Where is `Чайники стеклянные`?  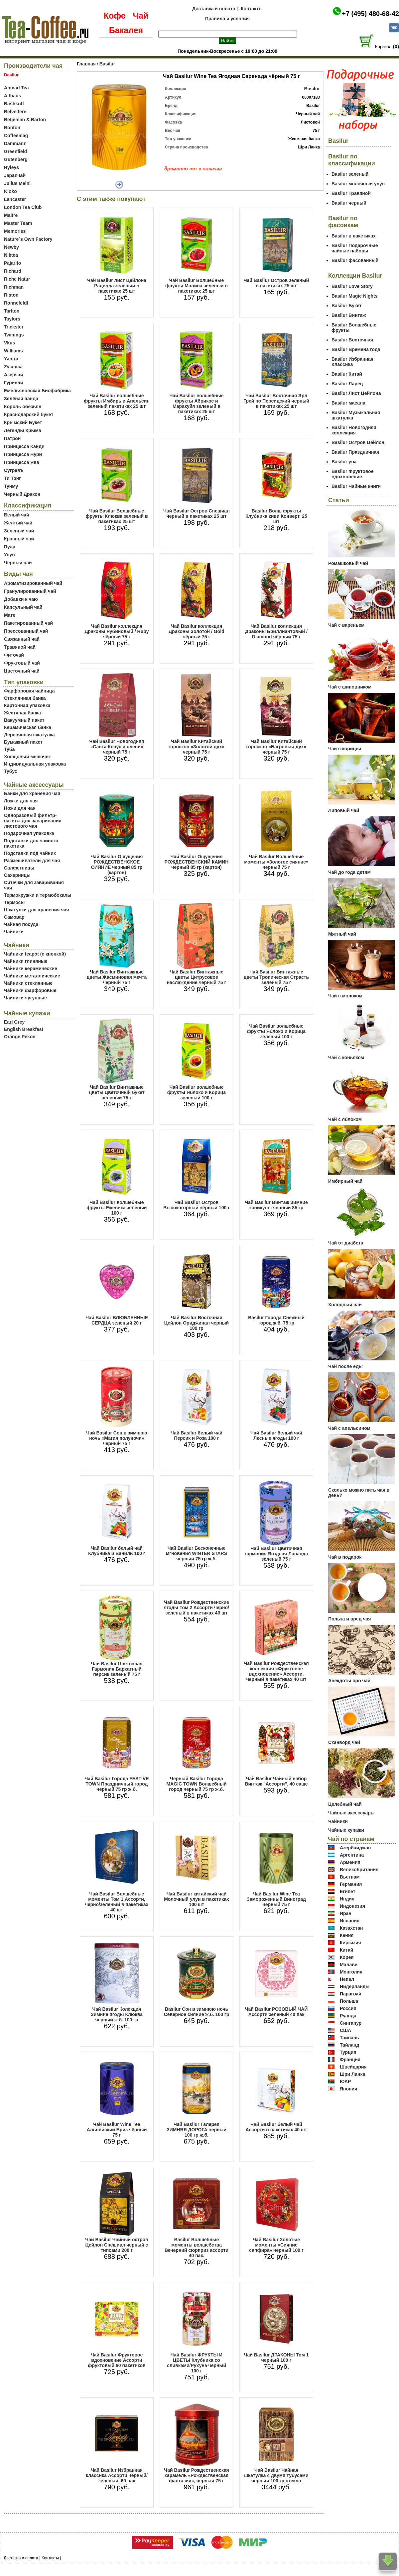 Чайники стеклянные is located at coordinates (28, 983).